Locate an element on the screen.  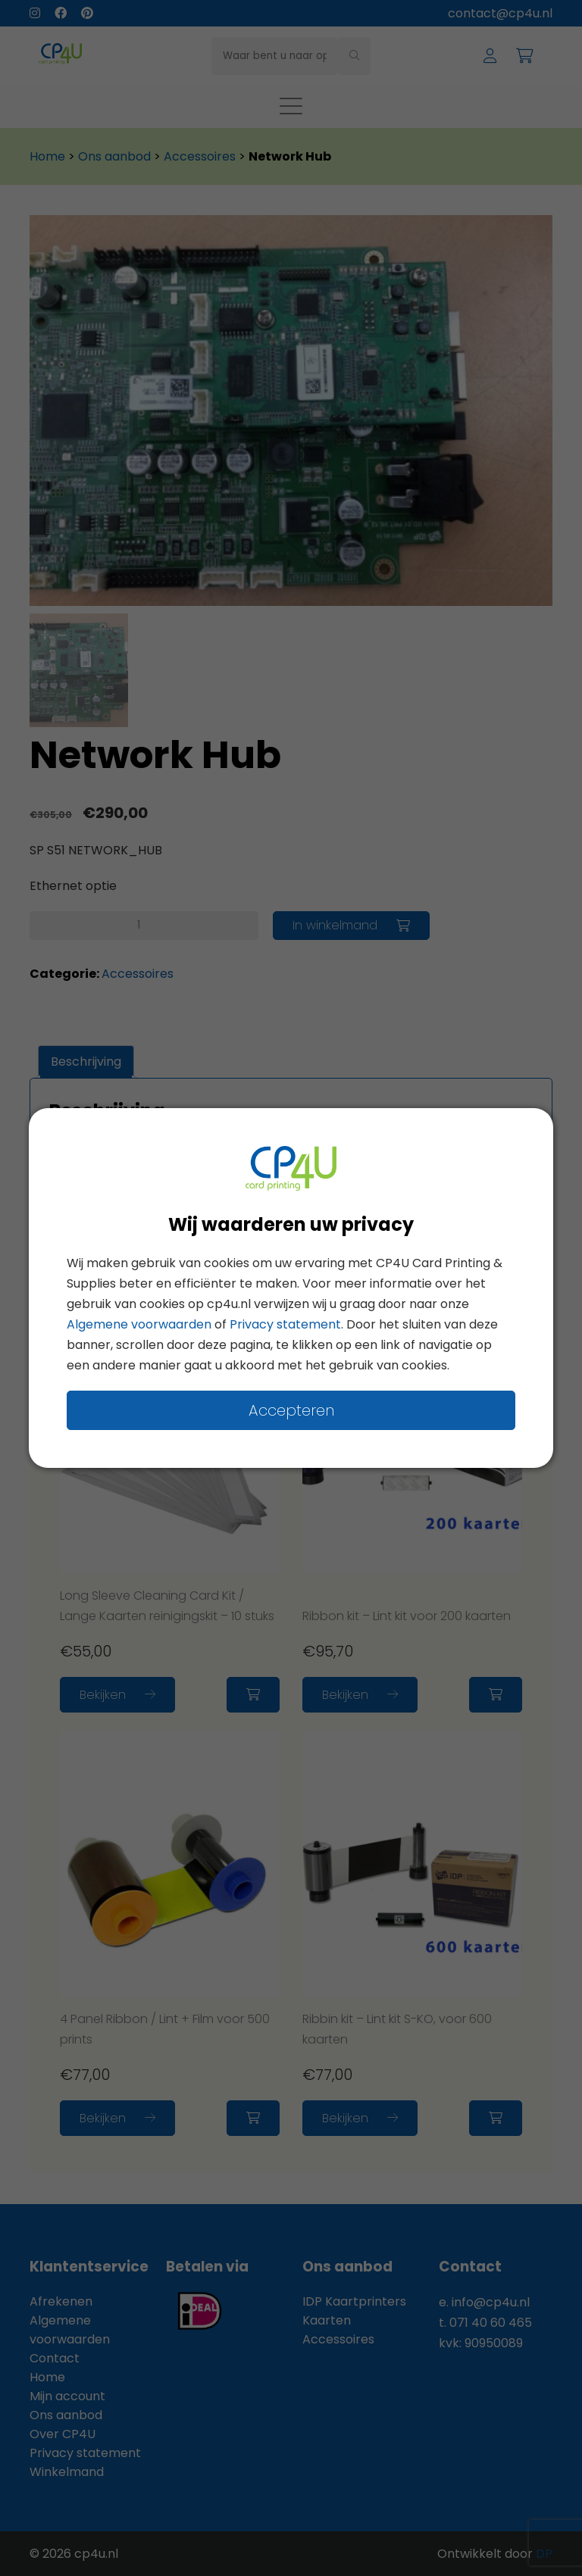
Accepteren is located at coordinates (291, 1410).